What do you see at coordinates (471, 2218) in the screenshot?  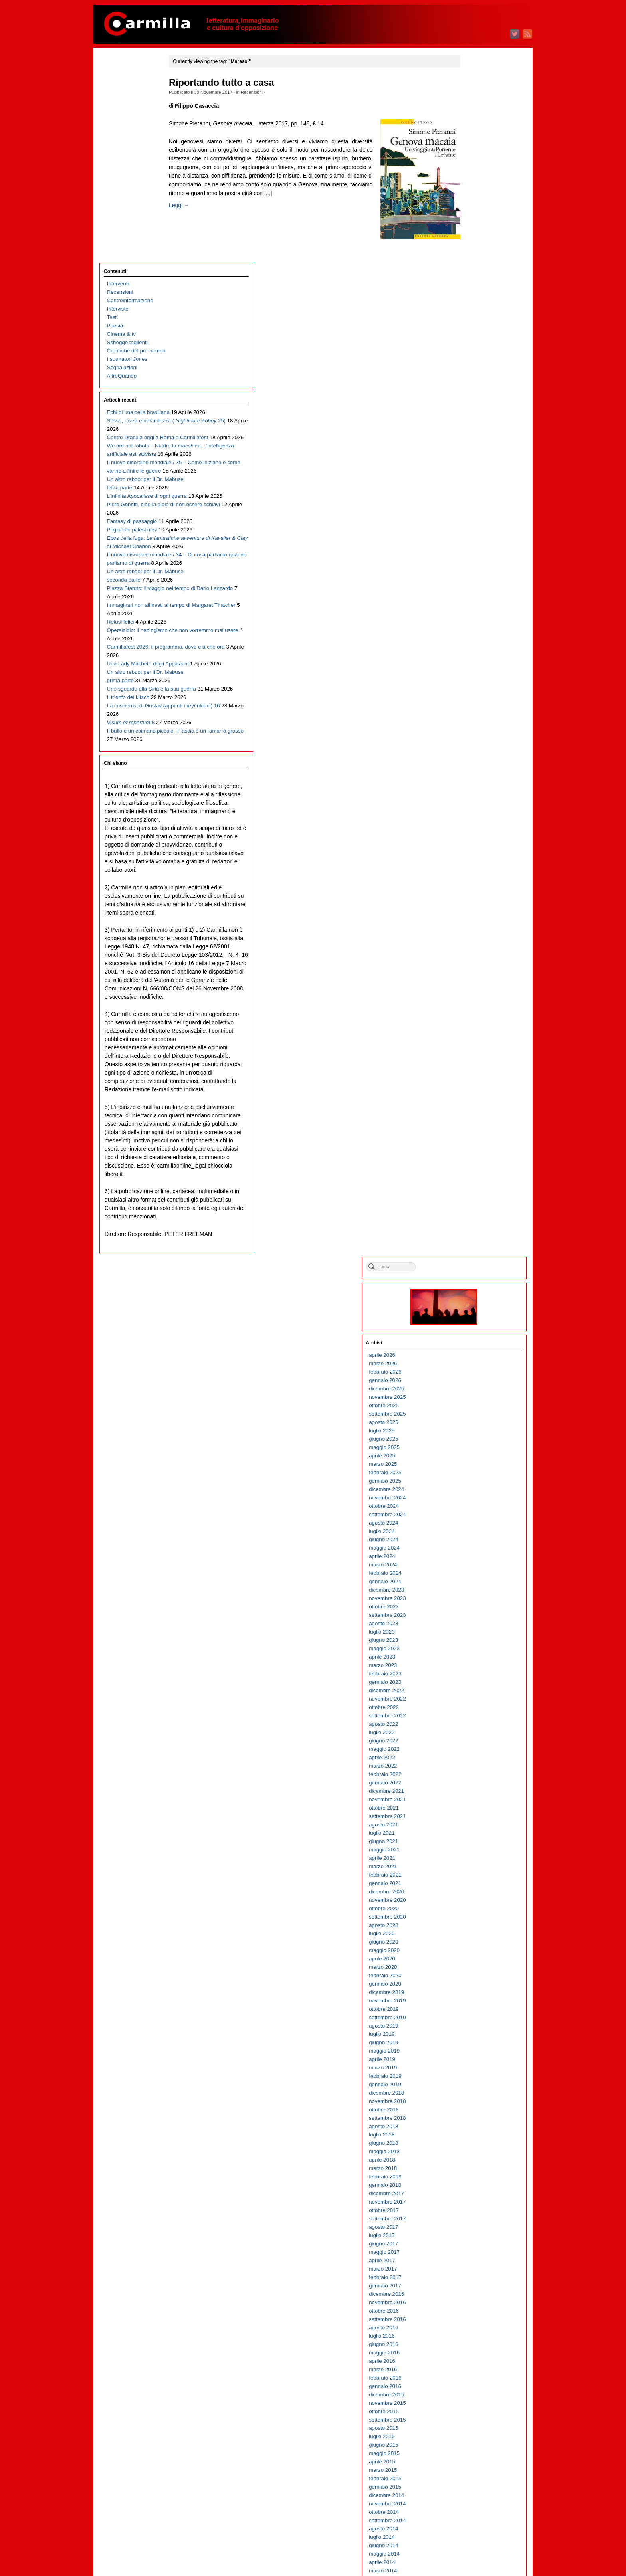 I see `ottobre 2005` at bounding box center [471, 2218].